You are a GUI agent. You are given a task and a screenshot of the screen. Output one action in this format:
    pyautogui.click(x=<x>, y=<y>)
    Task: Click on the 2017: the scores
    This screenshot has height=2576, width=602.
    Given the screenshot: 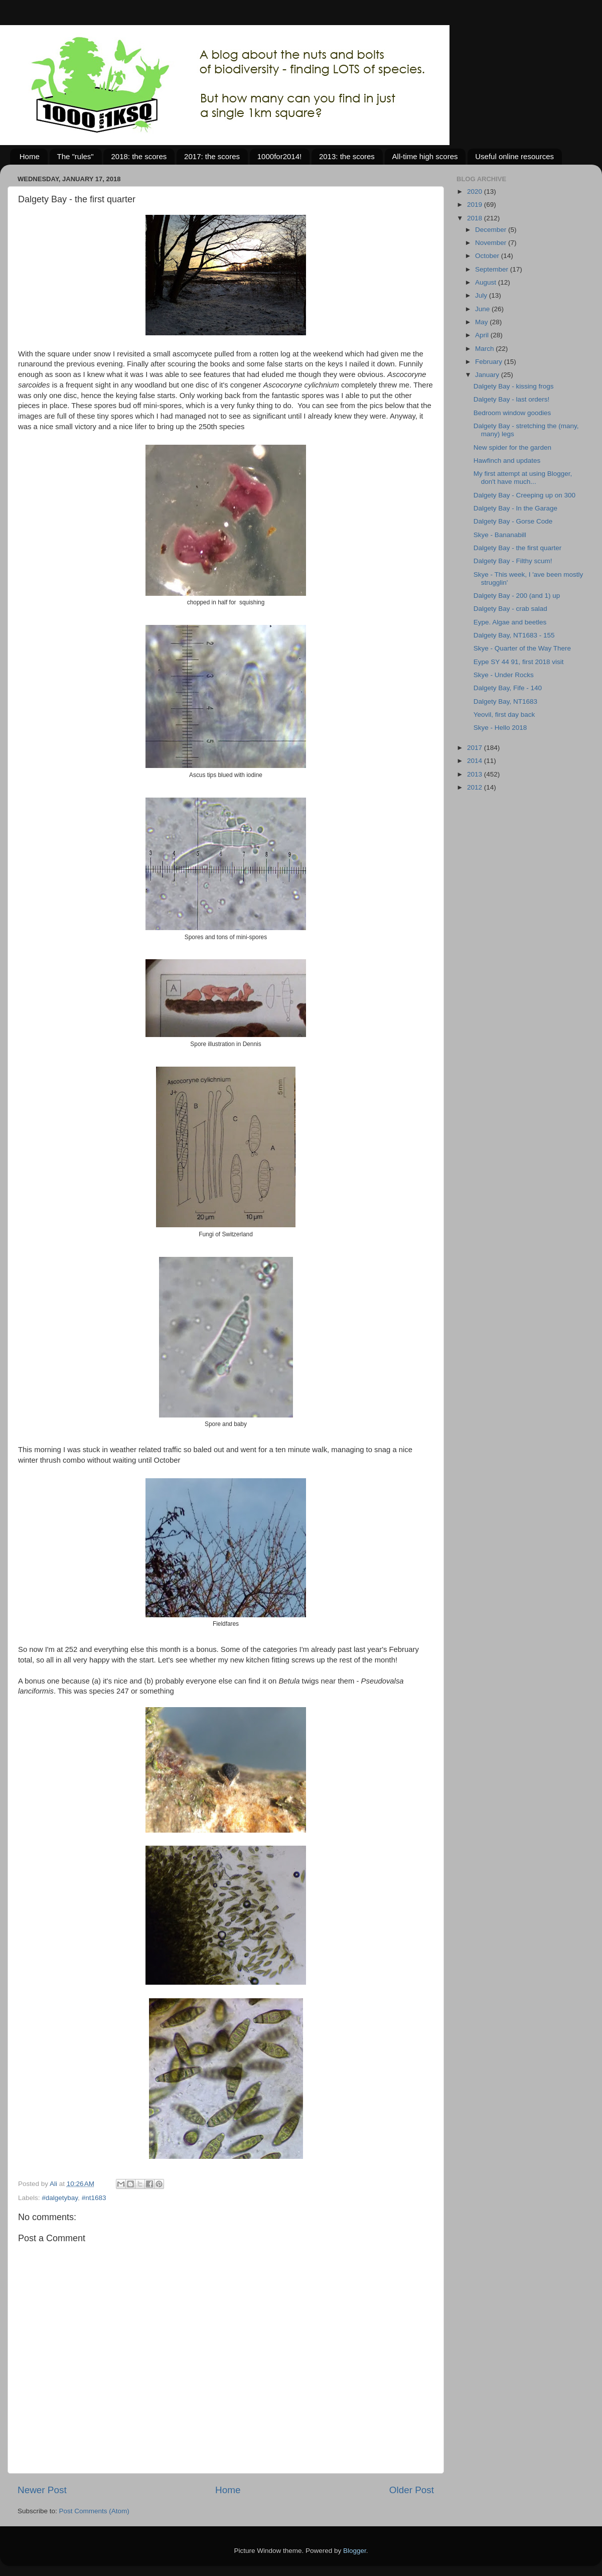 What is the action you would take?
    pyautogui.click(x=212, y=156)
    